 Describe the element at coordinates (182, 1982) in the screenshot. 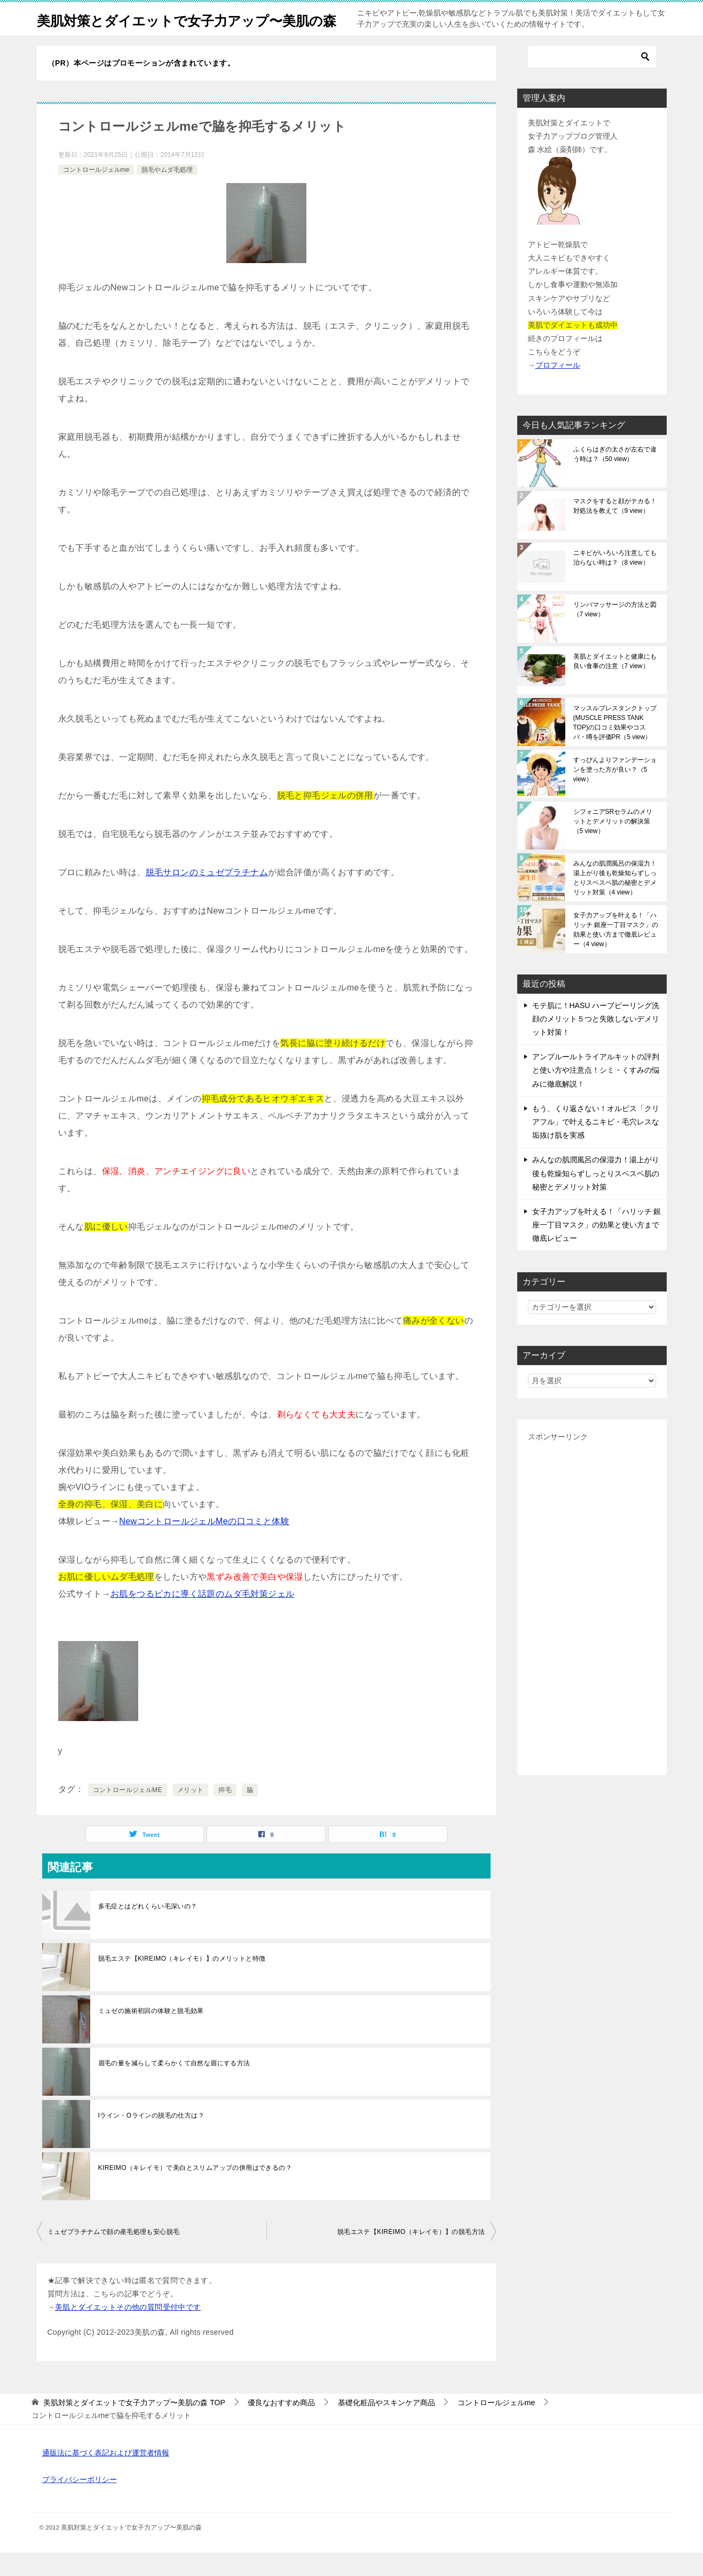

I see `脱毛エステ【KIREIMO（キレイモ）】のメリットと特徴` at that location.